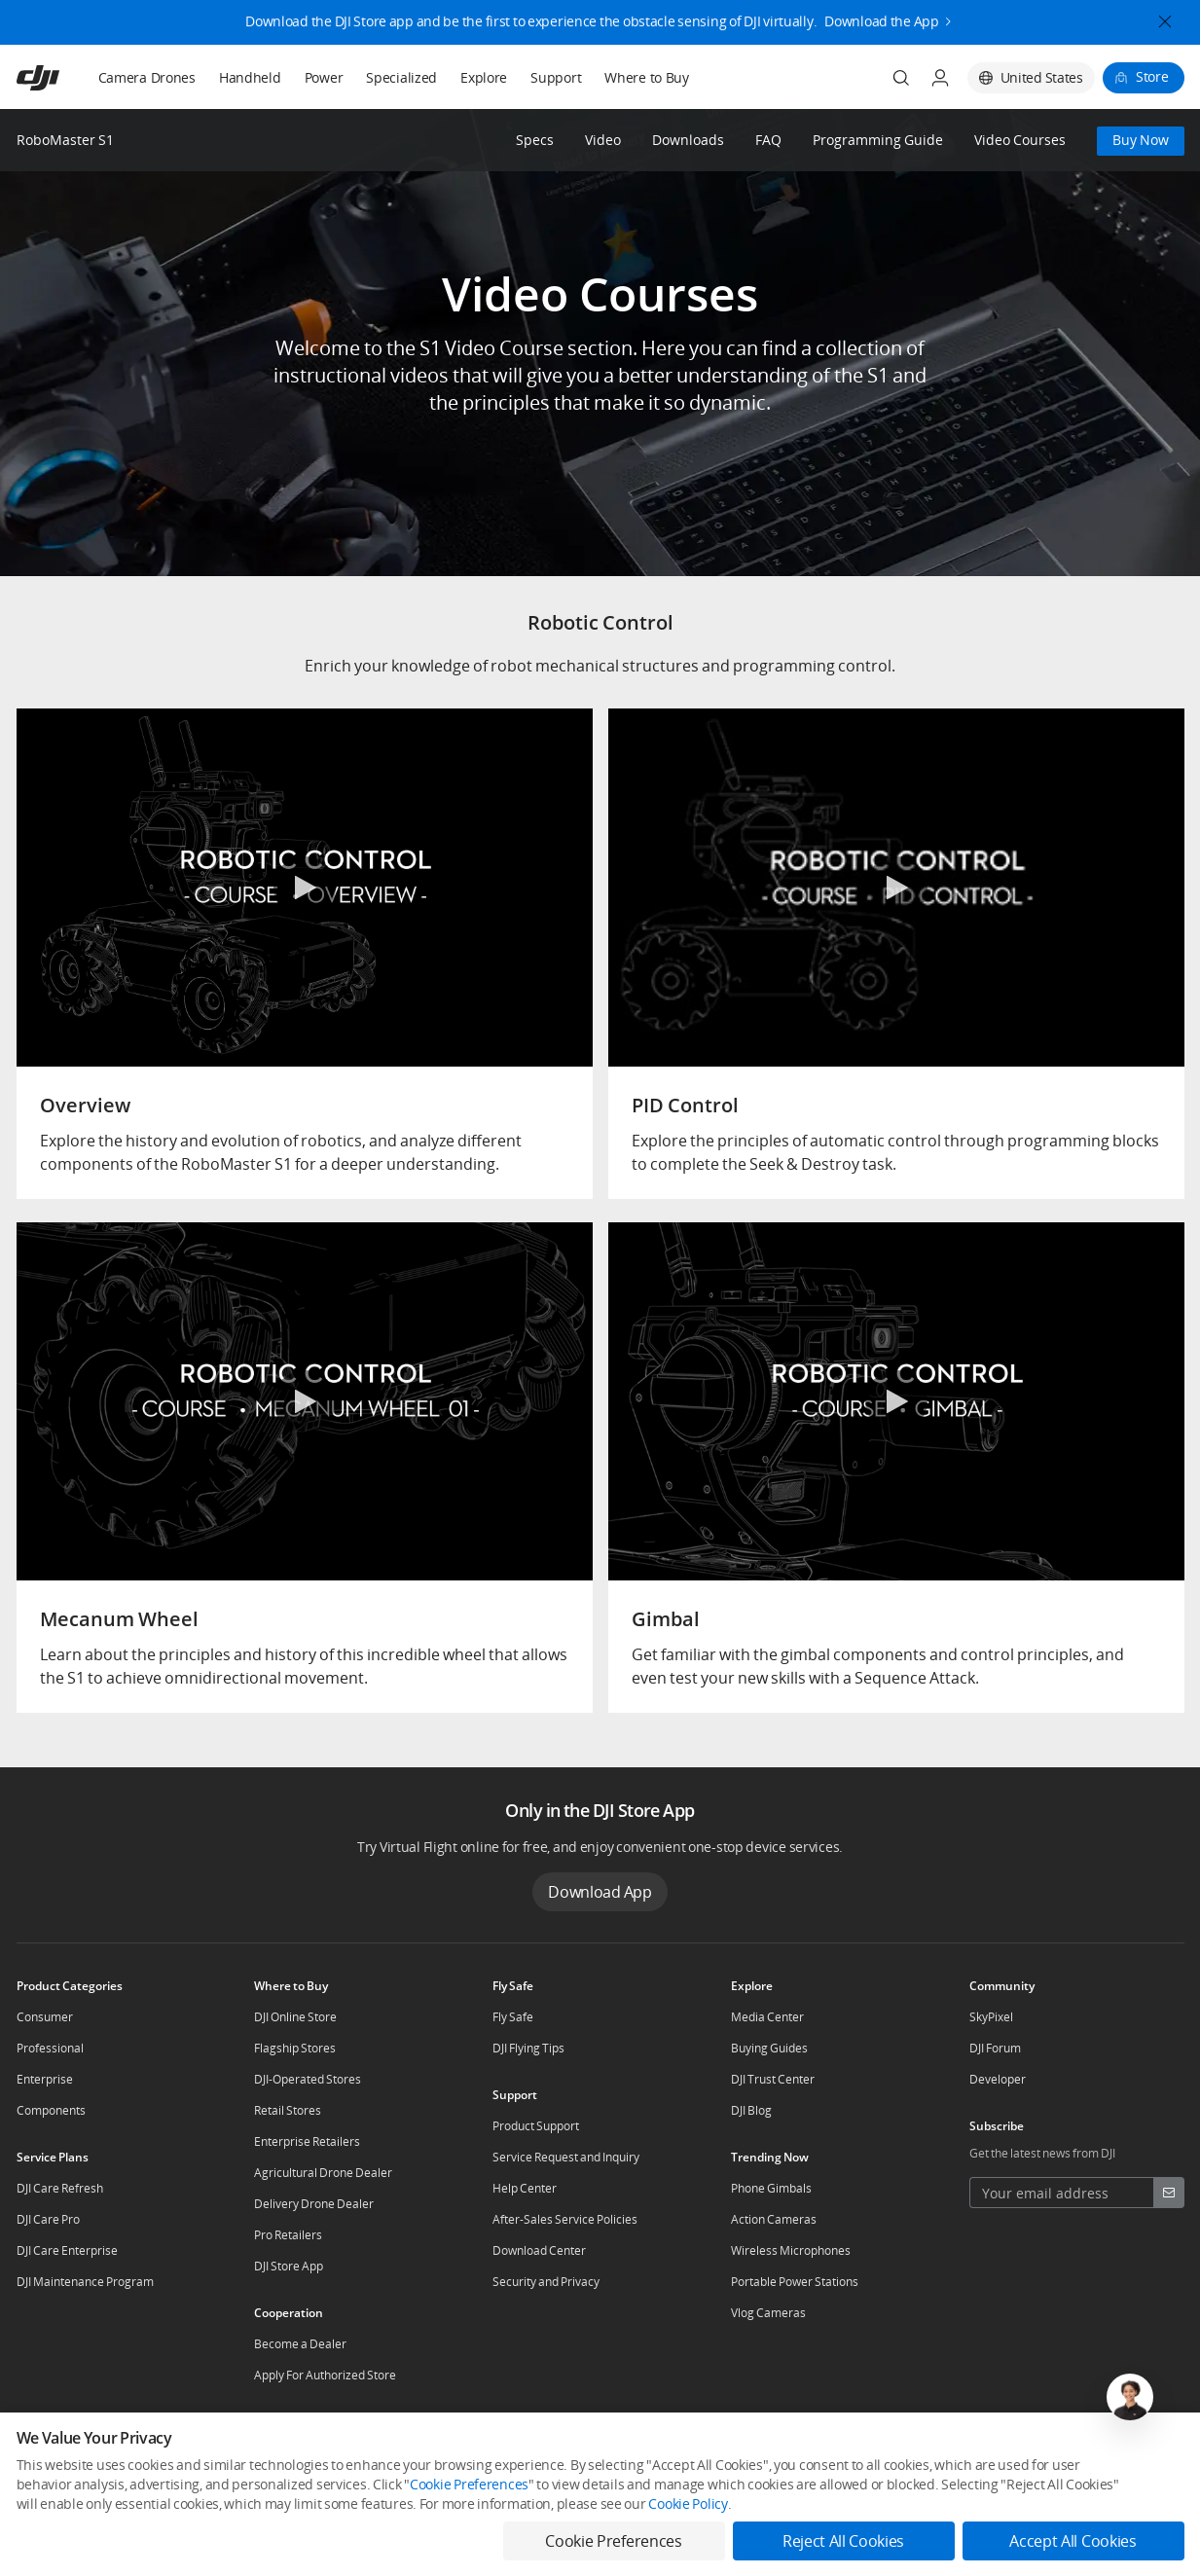  Describe the element at coordinates (773, 2079) in the screenshot. I see `DJI Trust Center` at that location.